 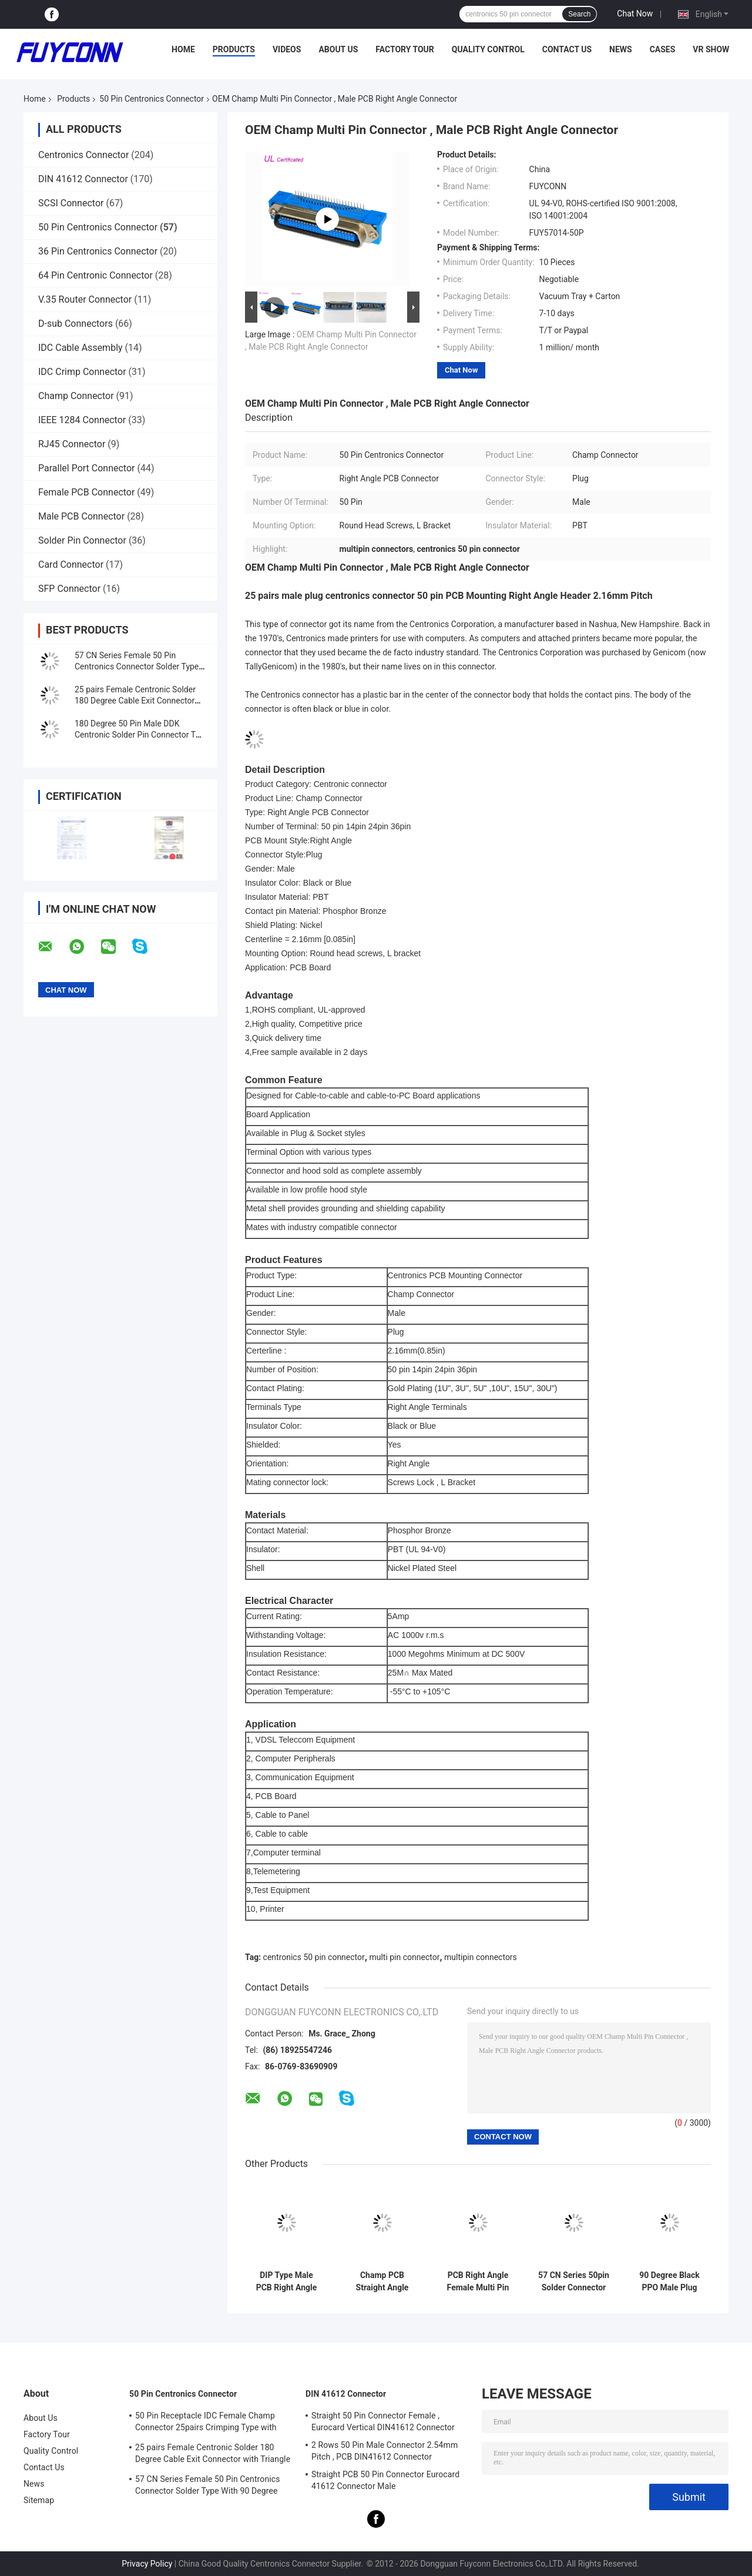 I want to click on IEEE 1284 Connector, so click(x=82, y=420).